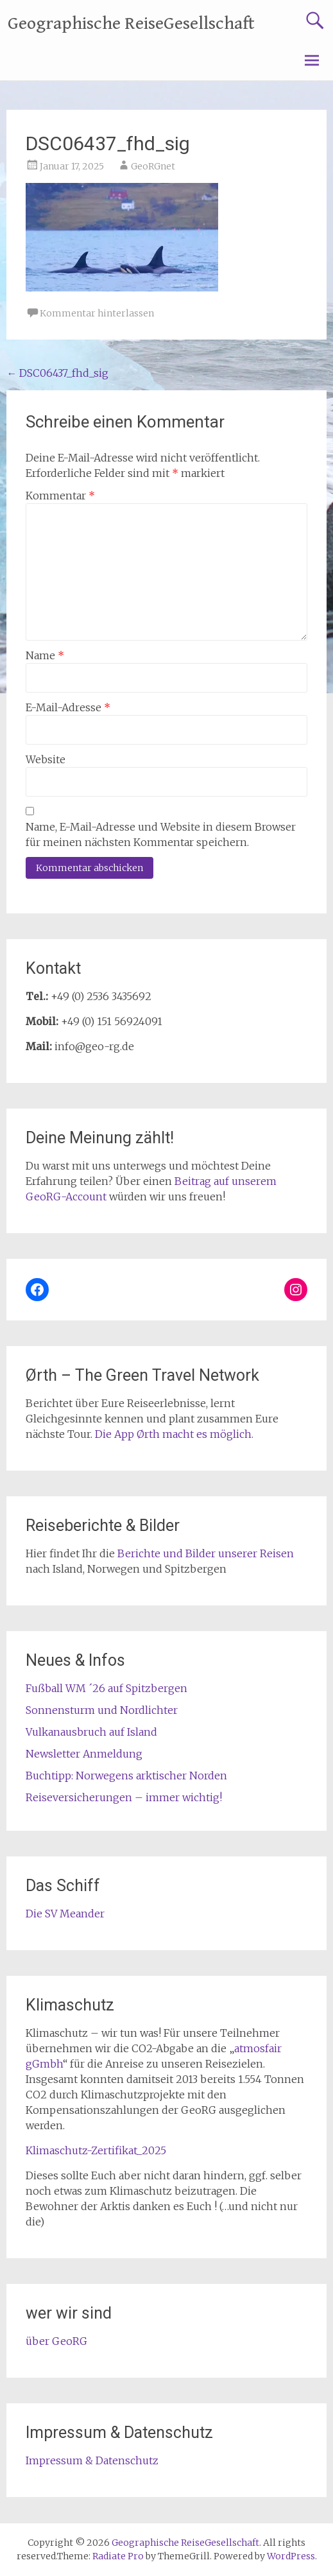  Describe the element at coordinates (102, 1710) in the screenshot. I see `Sonnensturm und Nordlichter` at that location.